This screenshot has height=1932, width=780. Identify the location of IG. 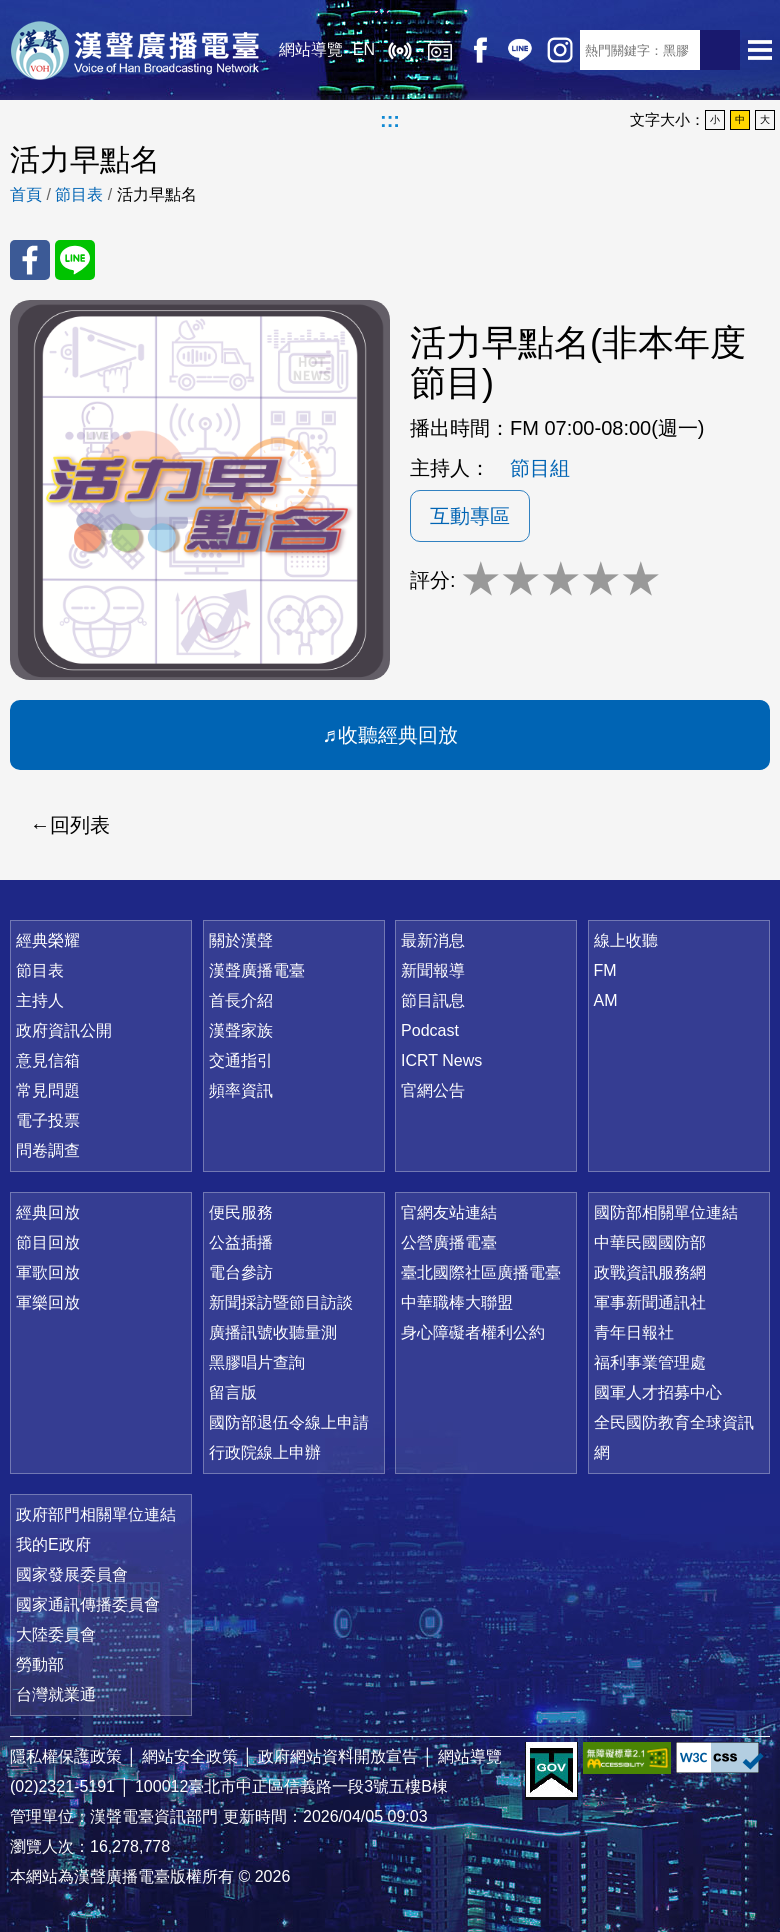
(560, 50).